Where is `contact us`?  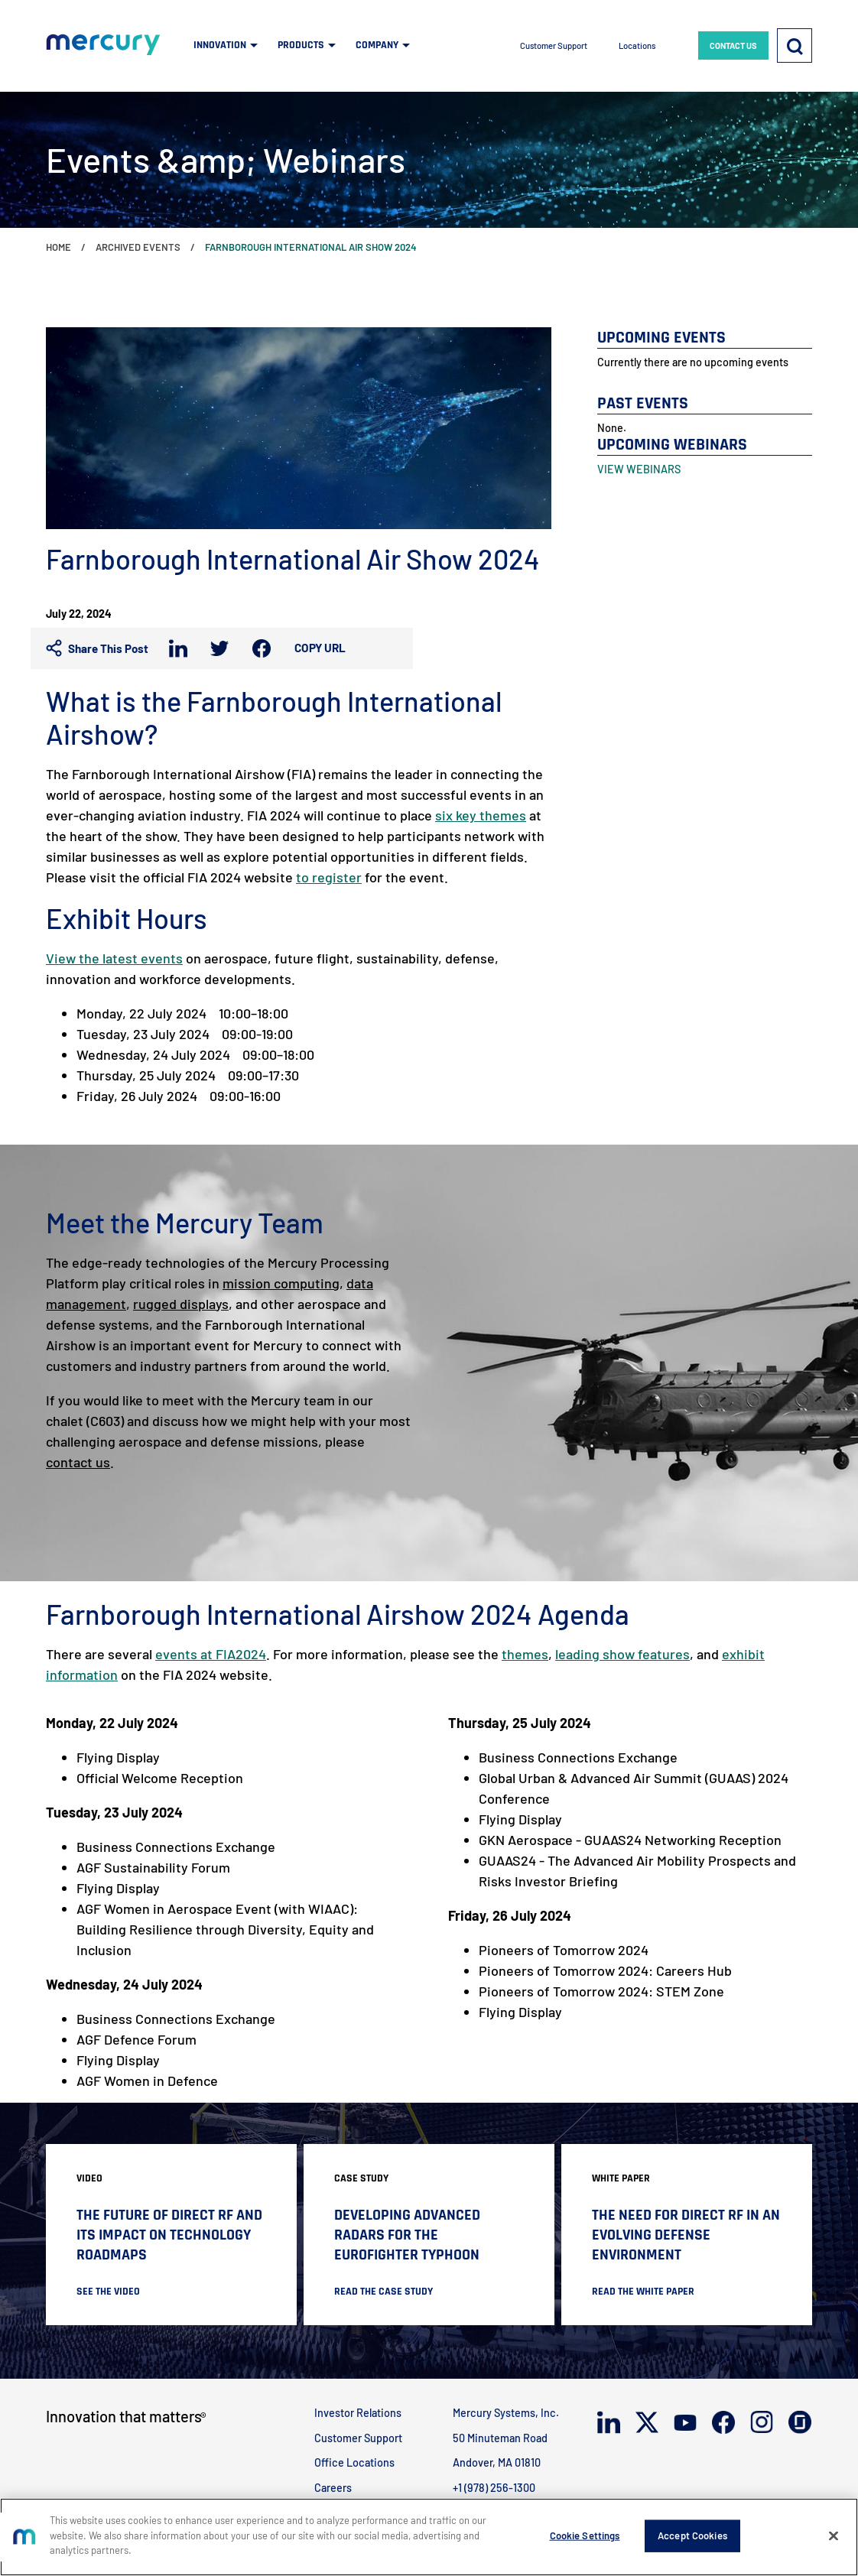 contact us is located at coordinates (78, 1462).